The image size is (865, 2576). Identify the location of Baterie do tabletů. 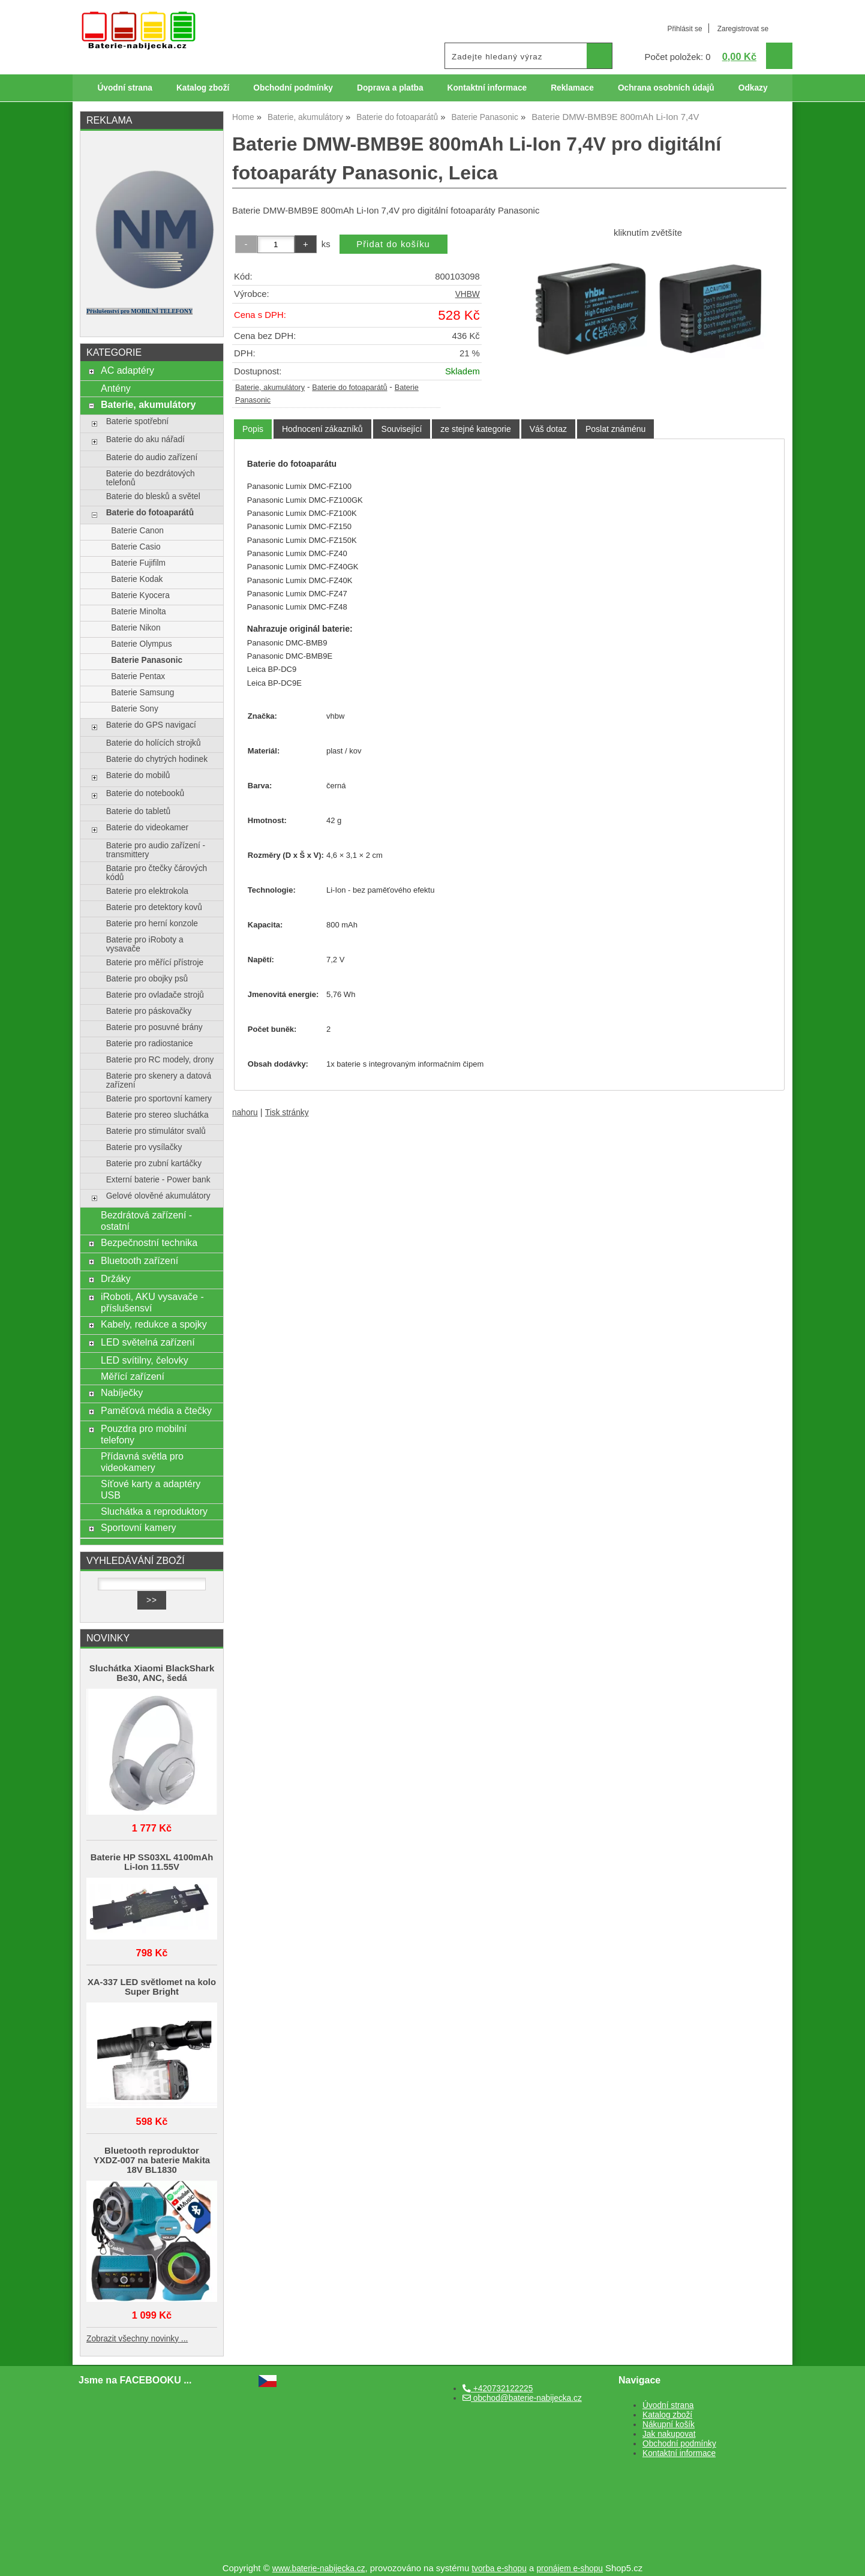
(138, 811).